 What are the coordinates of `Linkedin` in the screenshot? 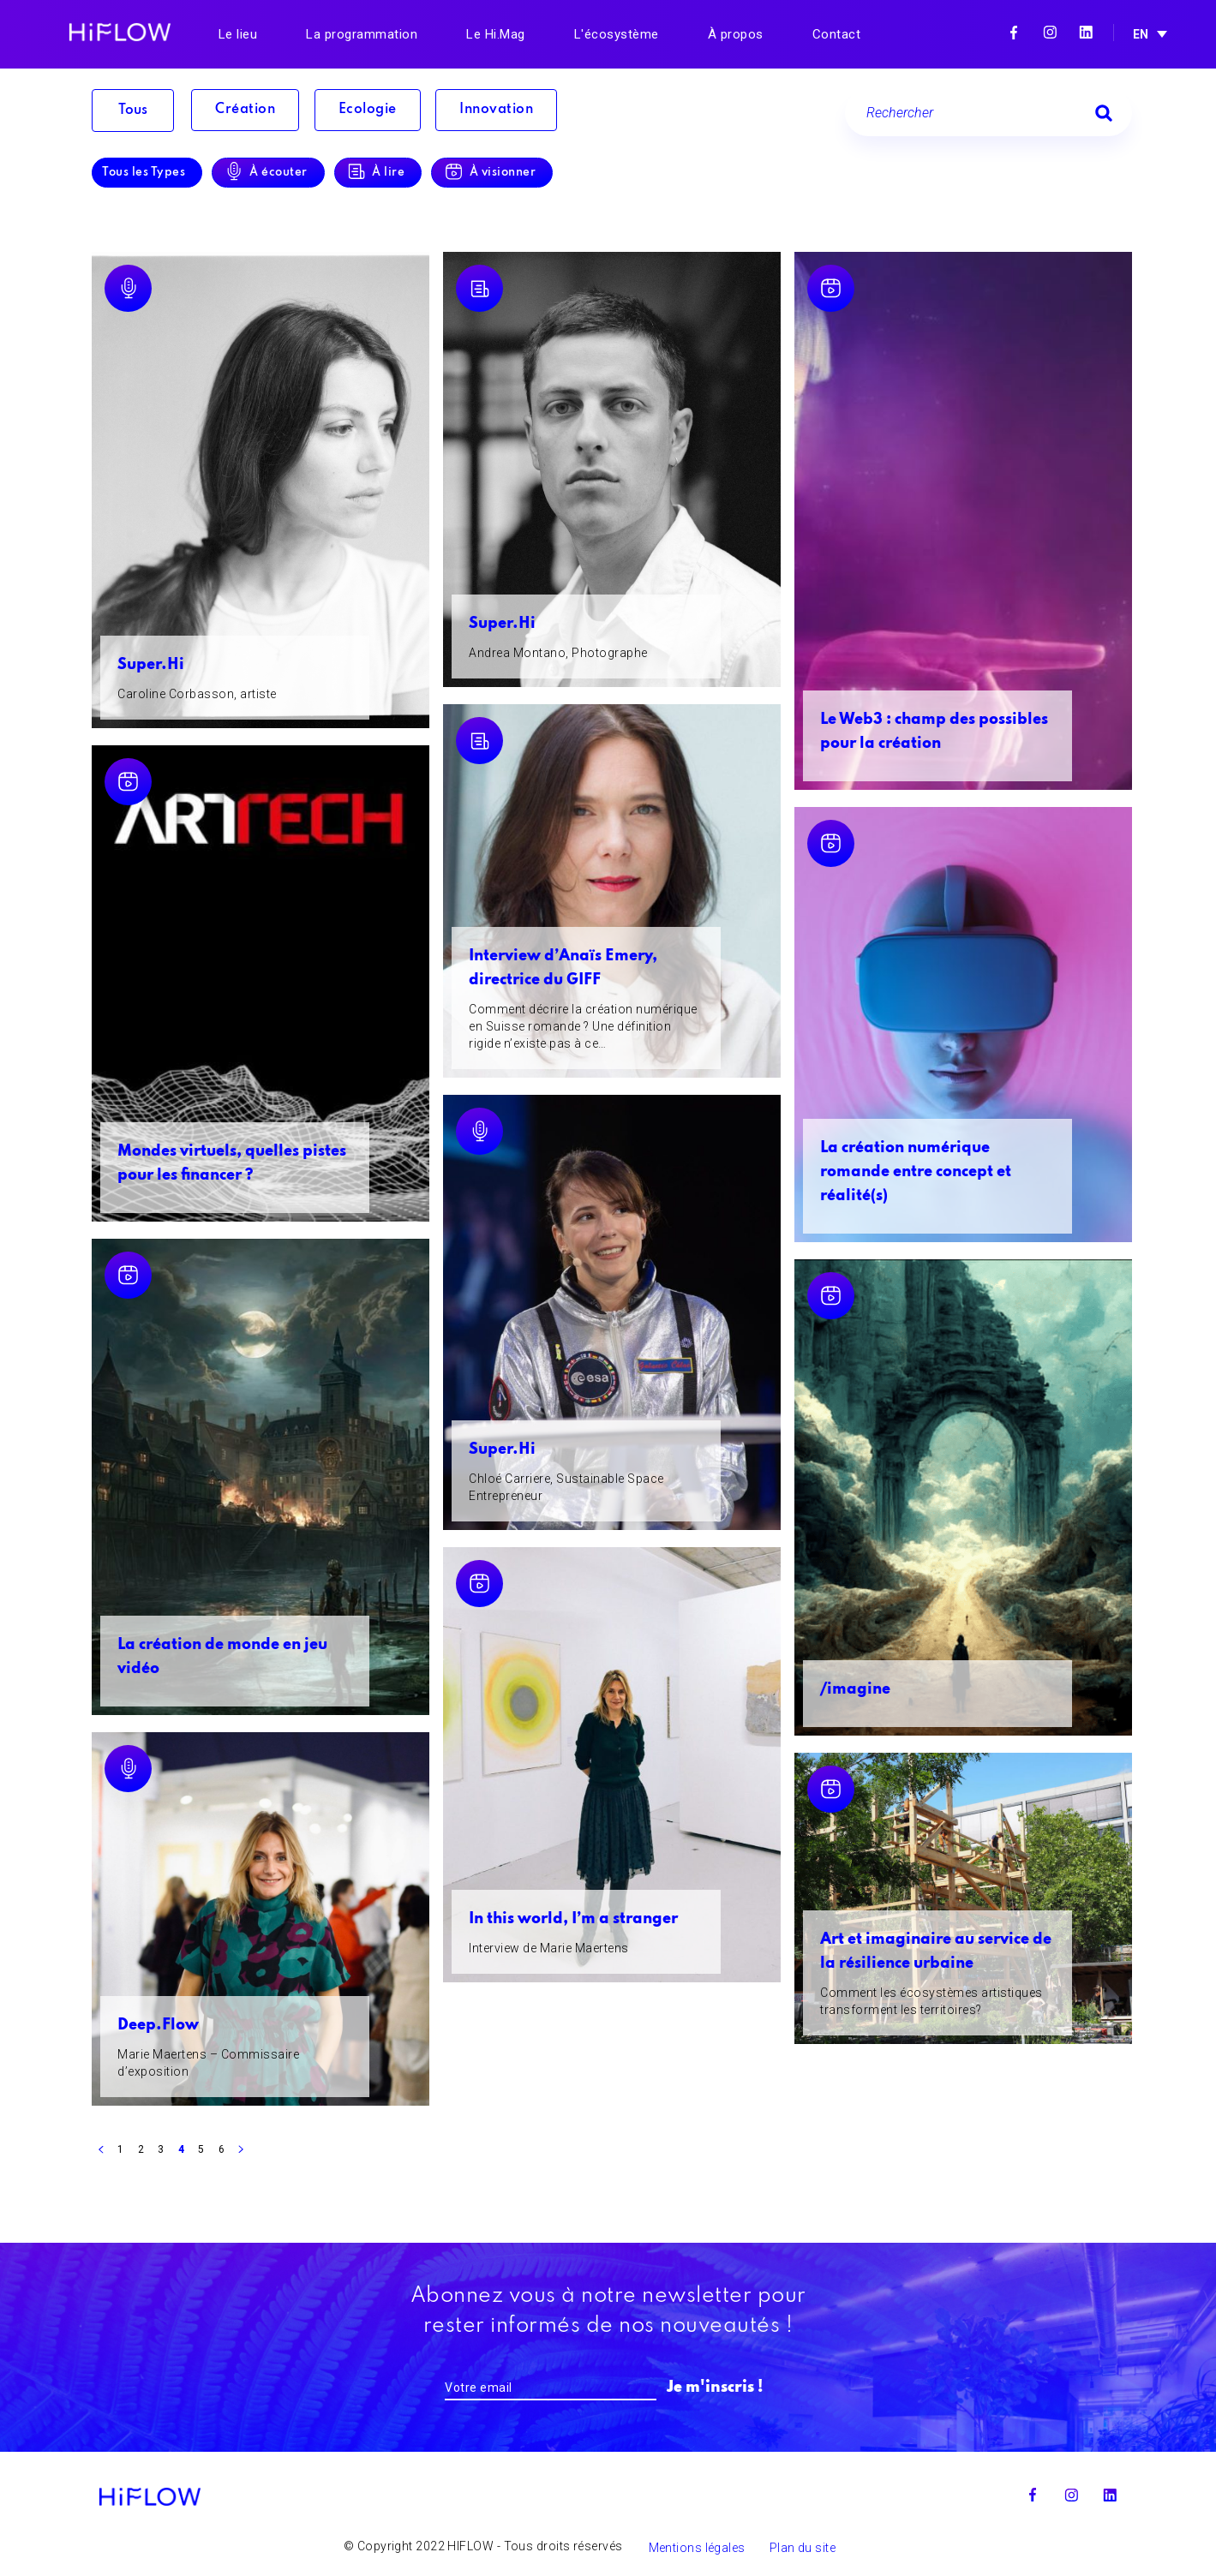 It's located at (1085, 32).